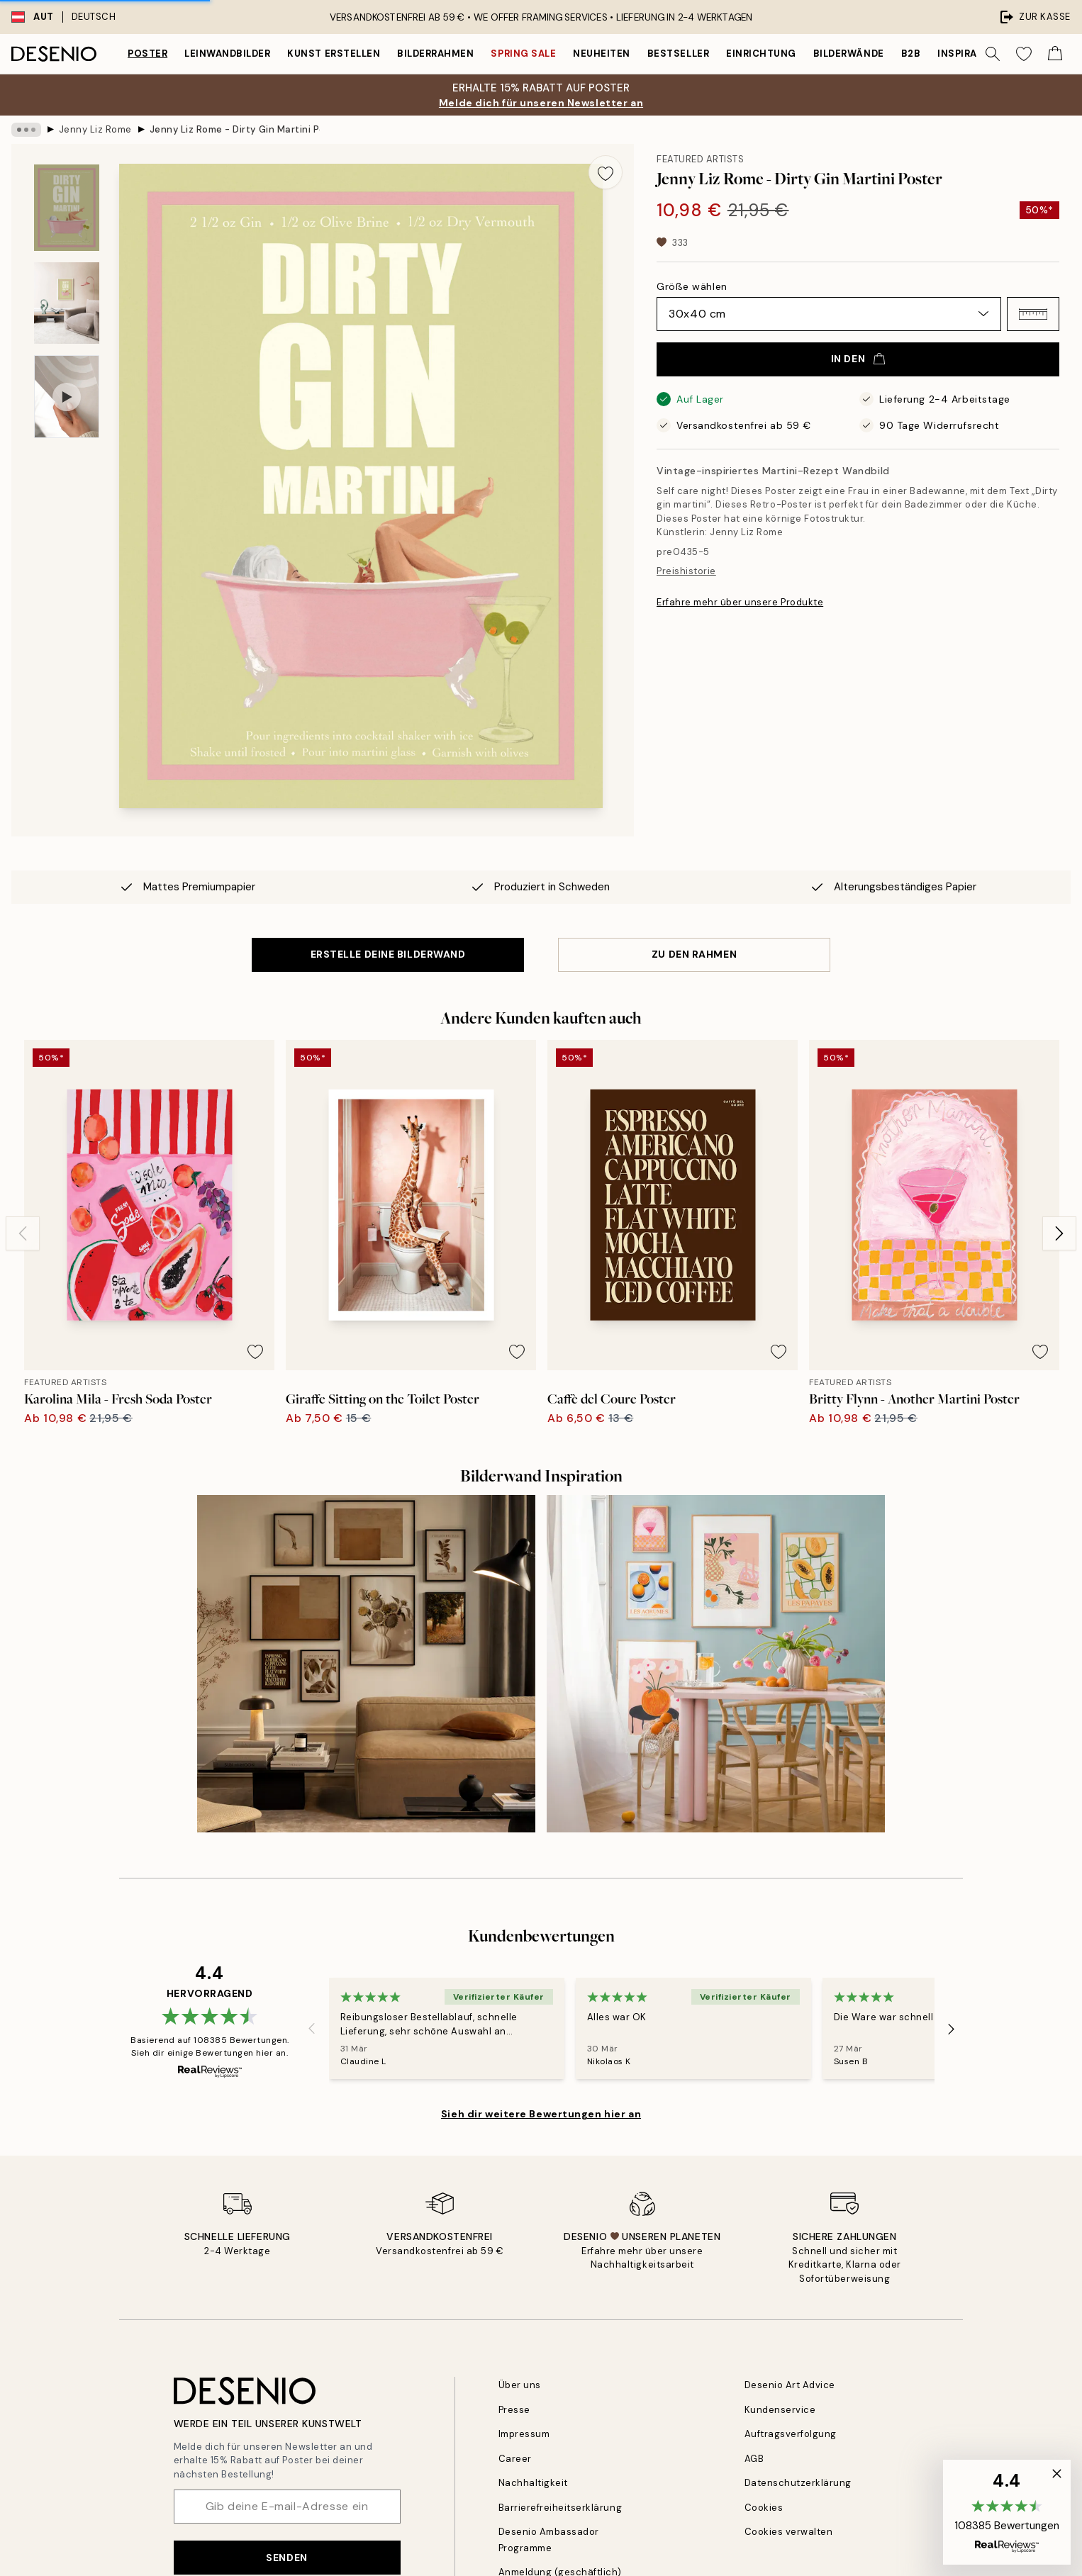  Describe the element at coordinates (435, 53) in the screenshot. I see `Bilderrahmen` at that location.